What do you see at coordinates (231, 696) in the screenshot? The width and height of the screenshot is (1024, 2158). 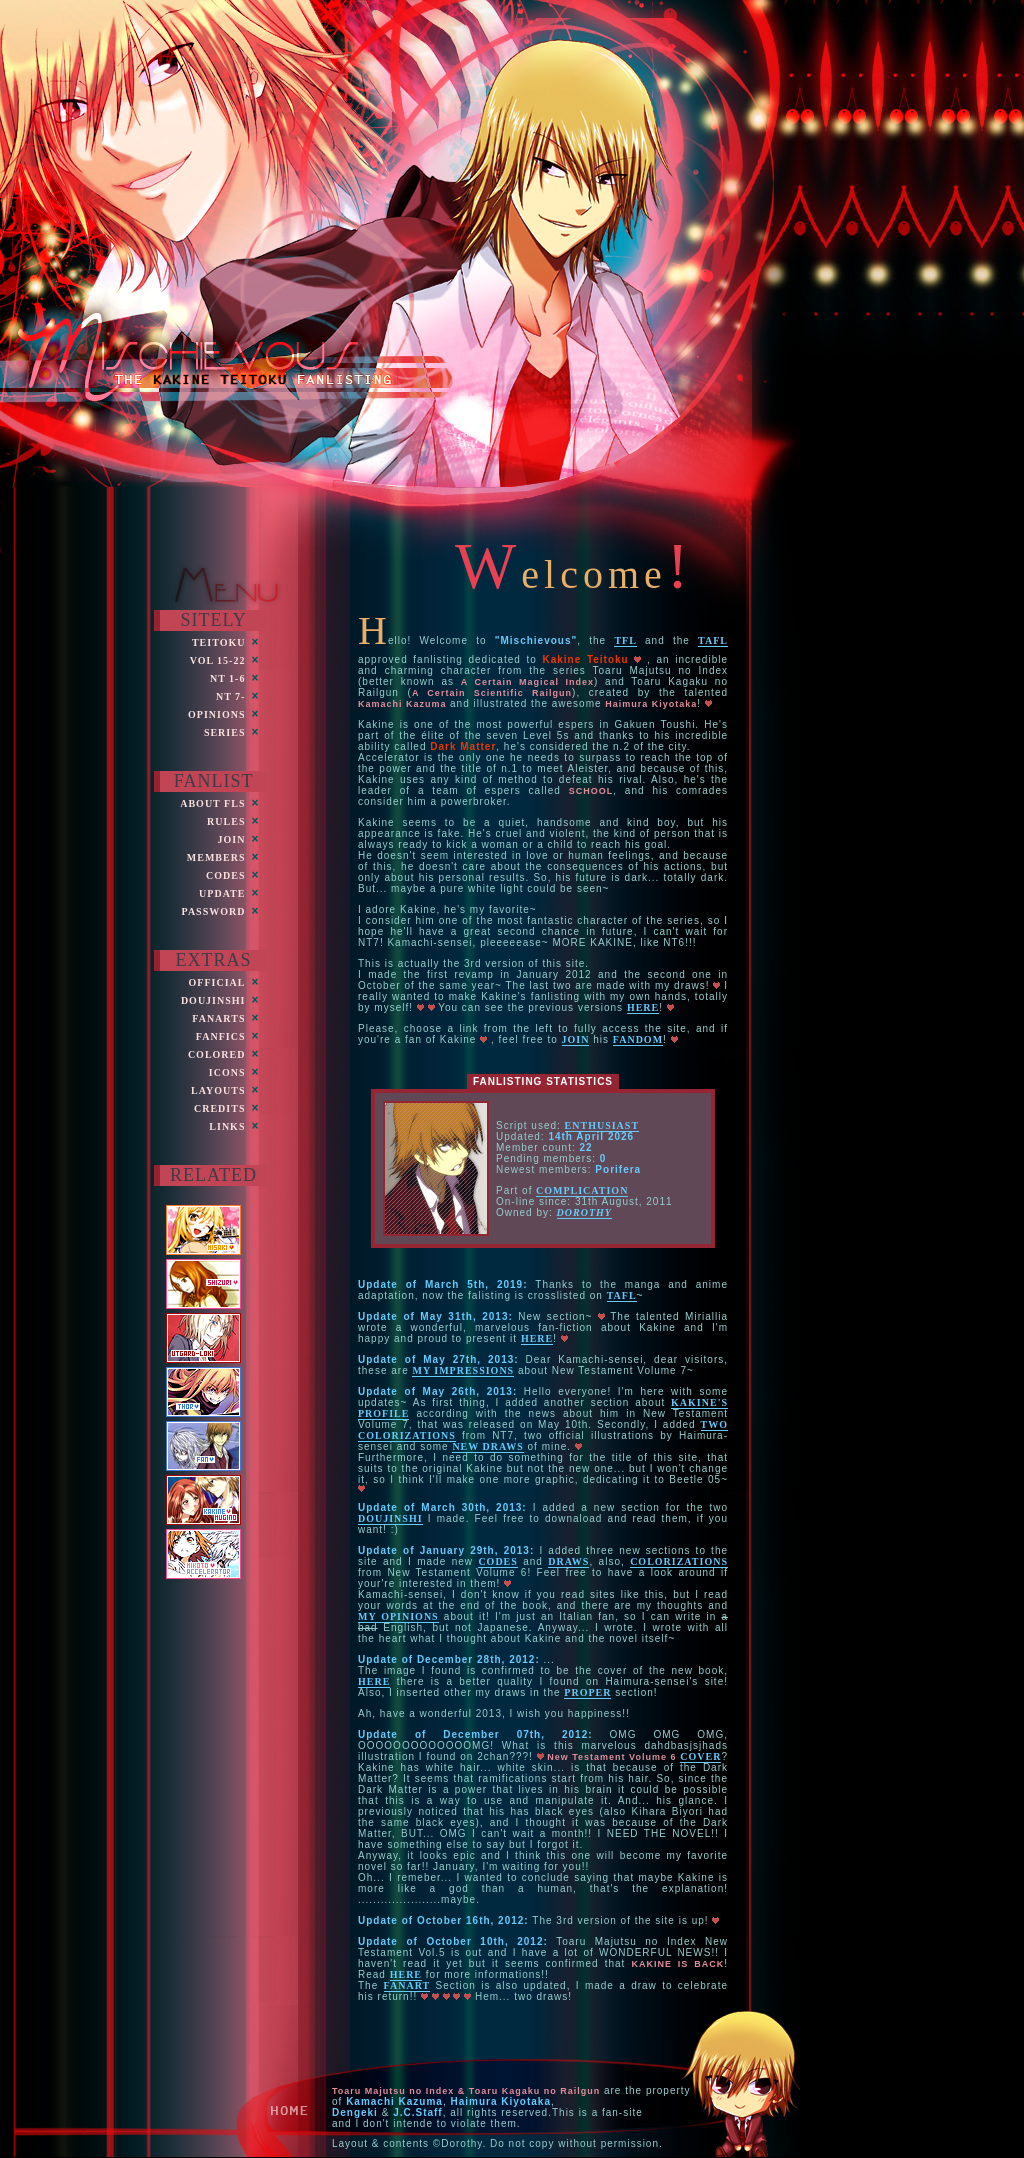 I see `NT 7-` at bounding box center [231, 696].